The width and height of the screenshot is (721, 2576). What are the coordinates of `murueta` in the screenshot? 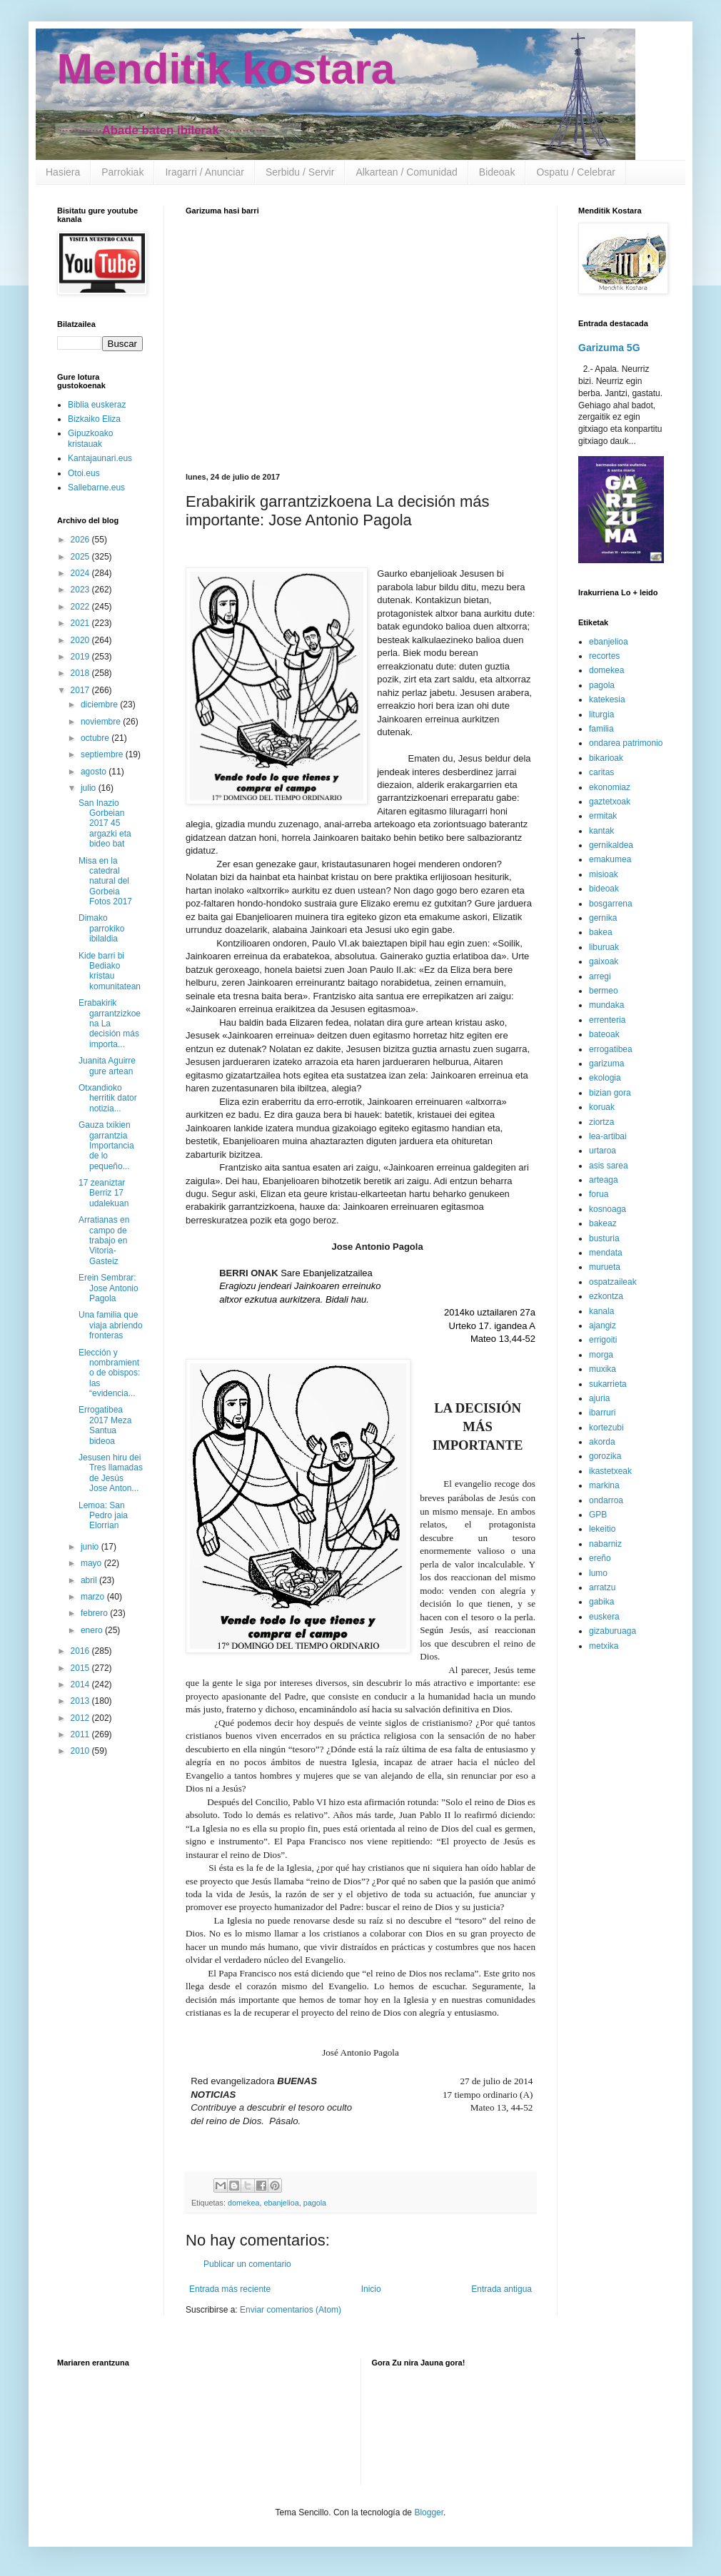 It's located at (604, 1267).